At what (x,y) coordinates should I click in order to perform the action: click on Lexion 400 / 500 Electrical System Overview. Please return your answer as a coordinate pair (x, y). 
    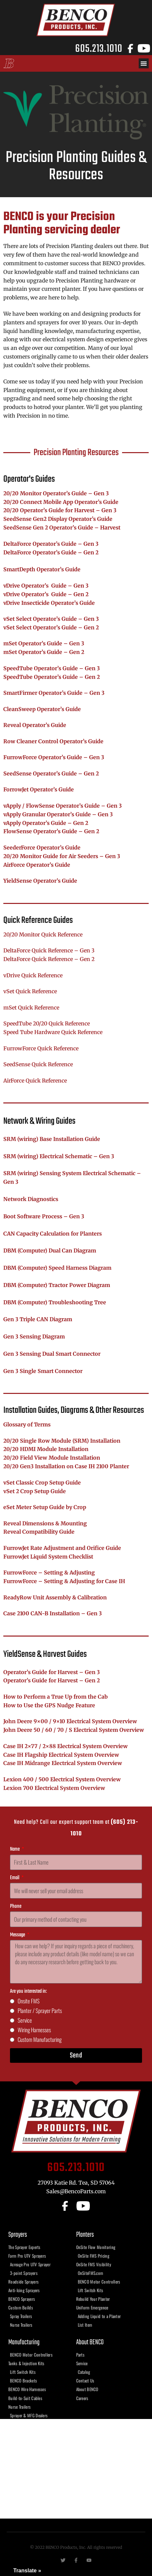
    Looking at the image, I should click on (62, 1779).